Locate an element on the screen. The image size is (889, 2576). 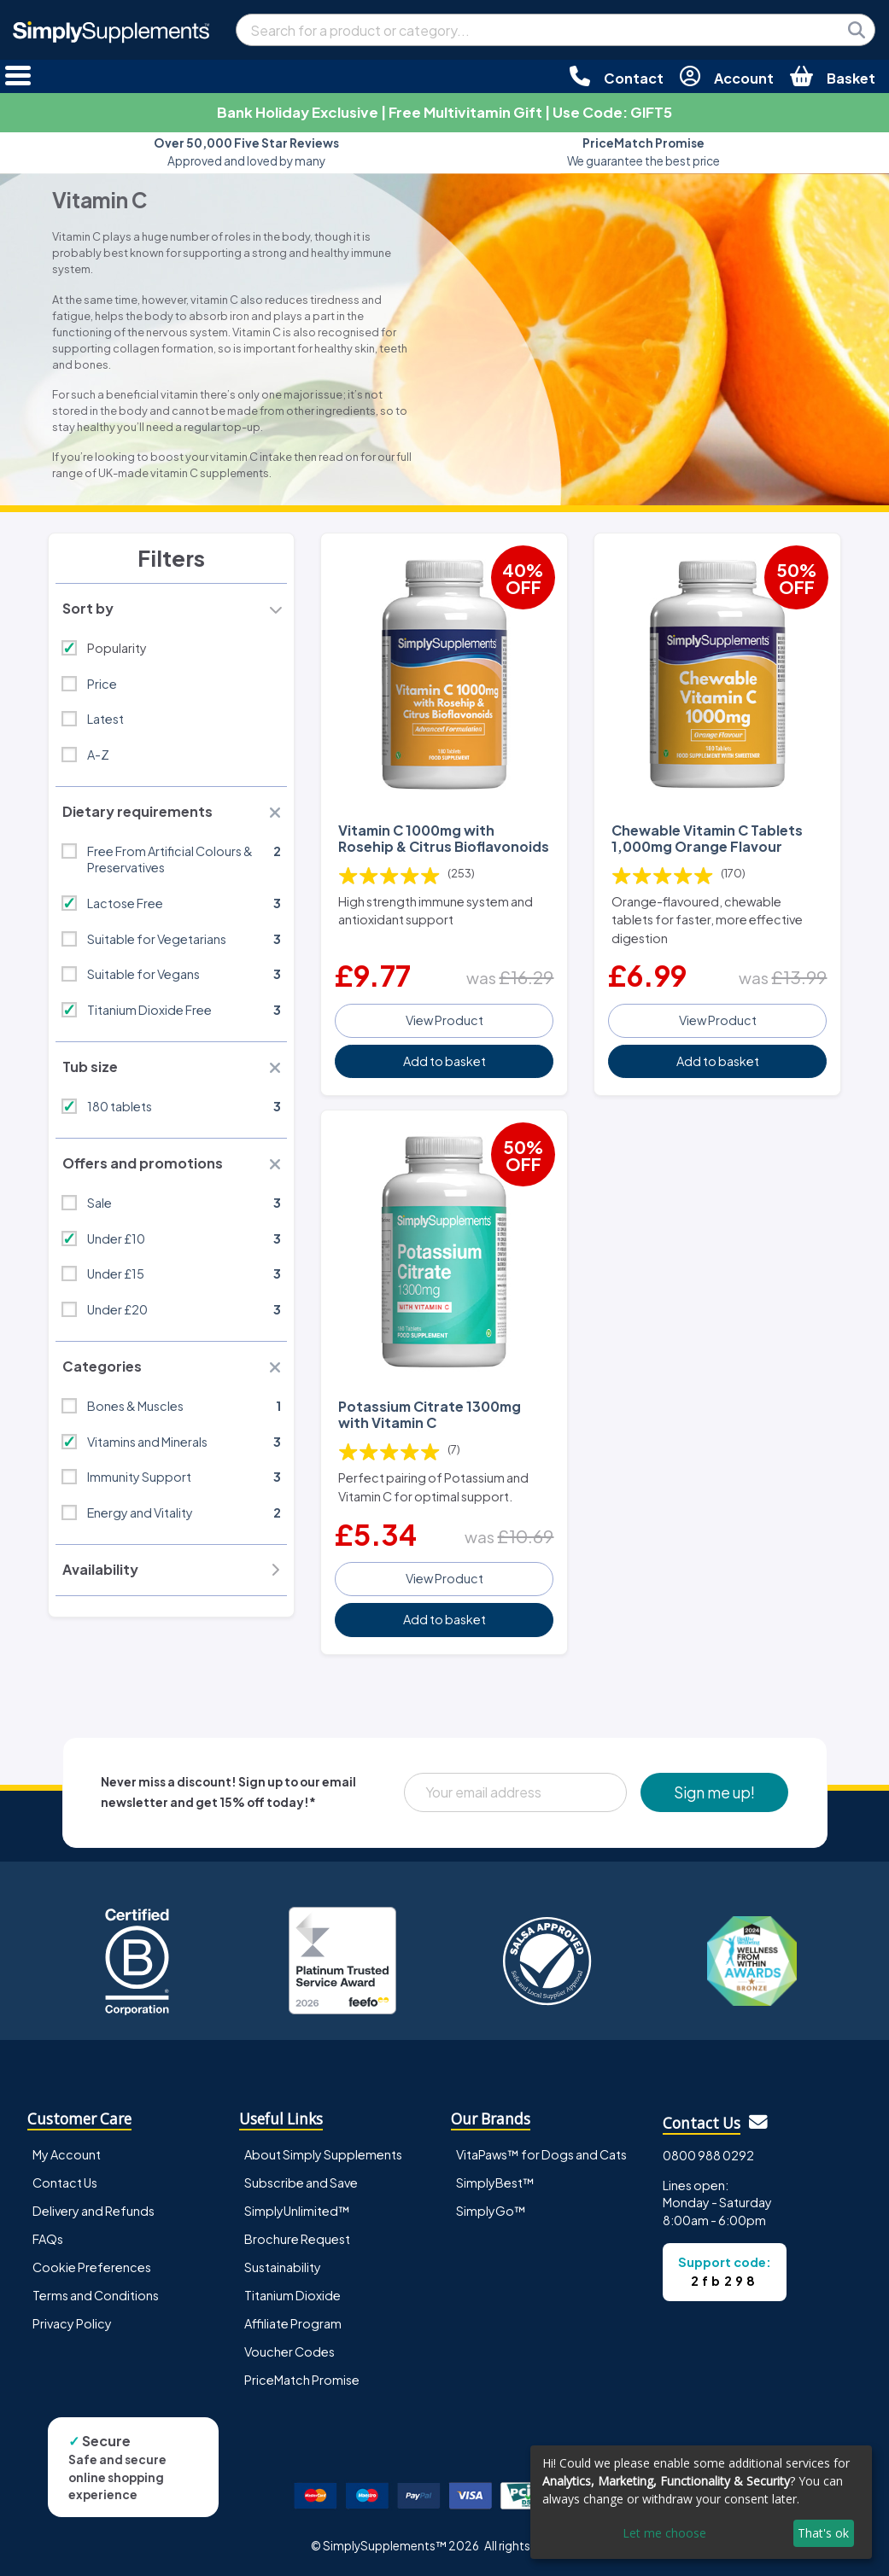
SimplyBest™ is located at coordinates (495, 2182).